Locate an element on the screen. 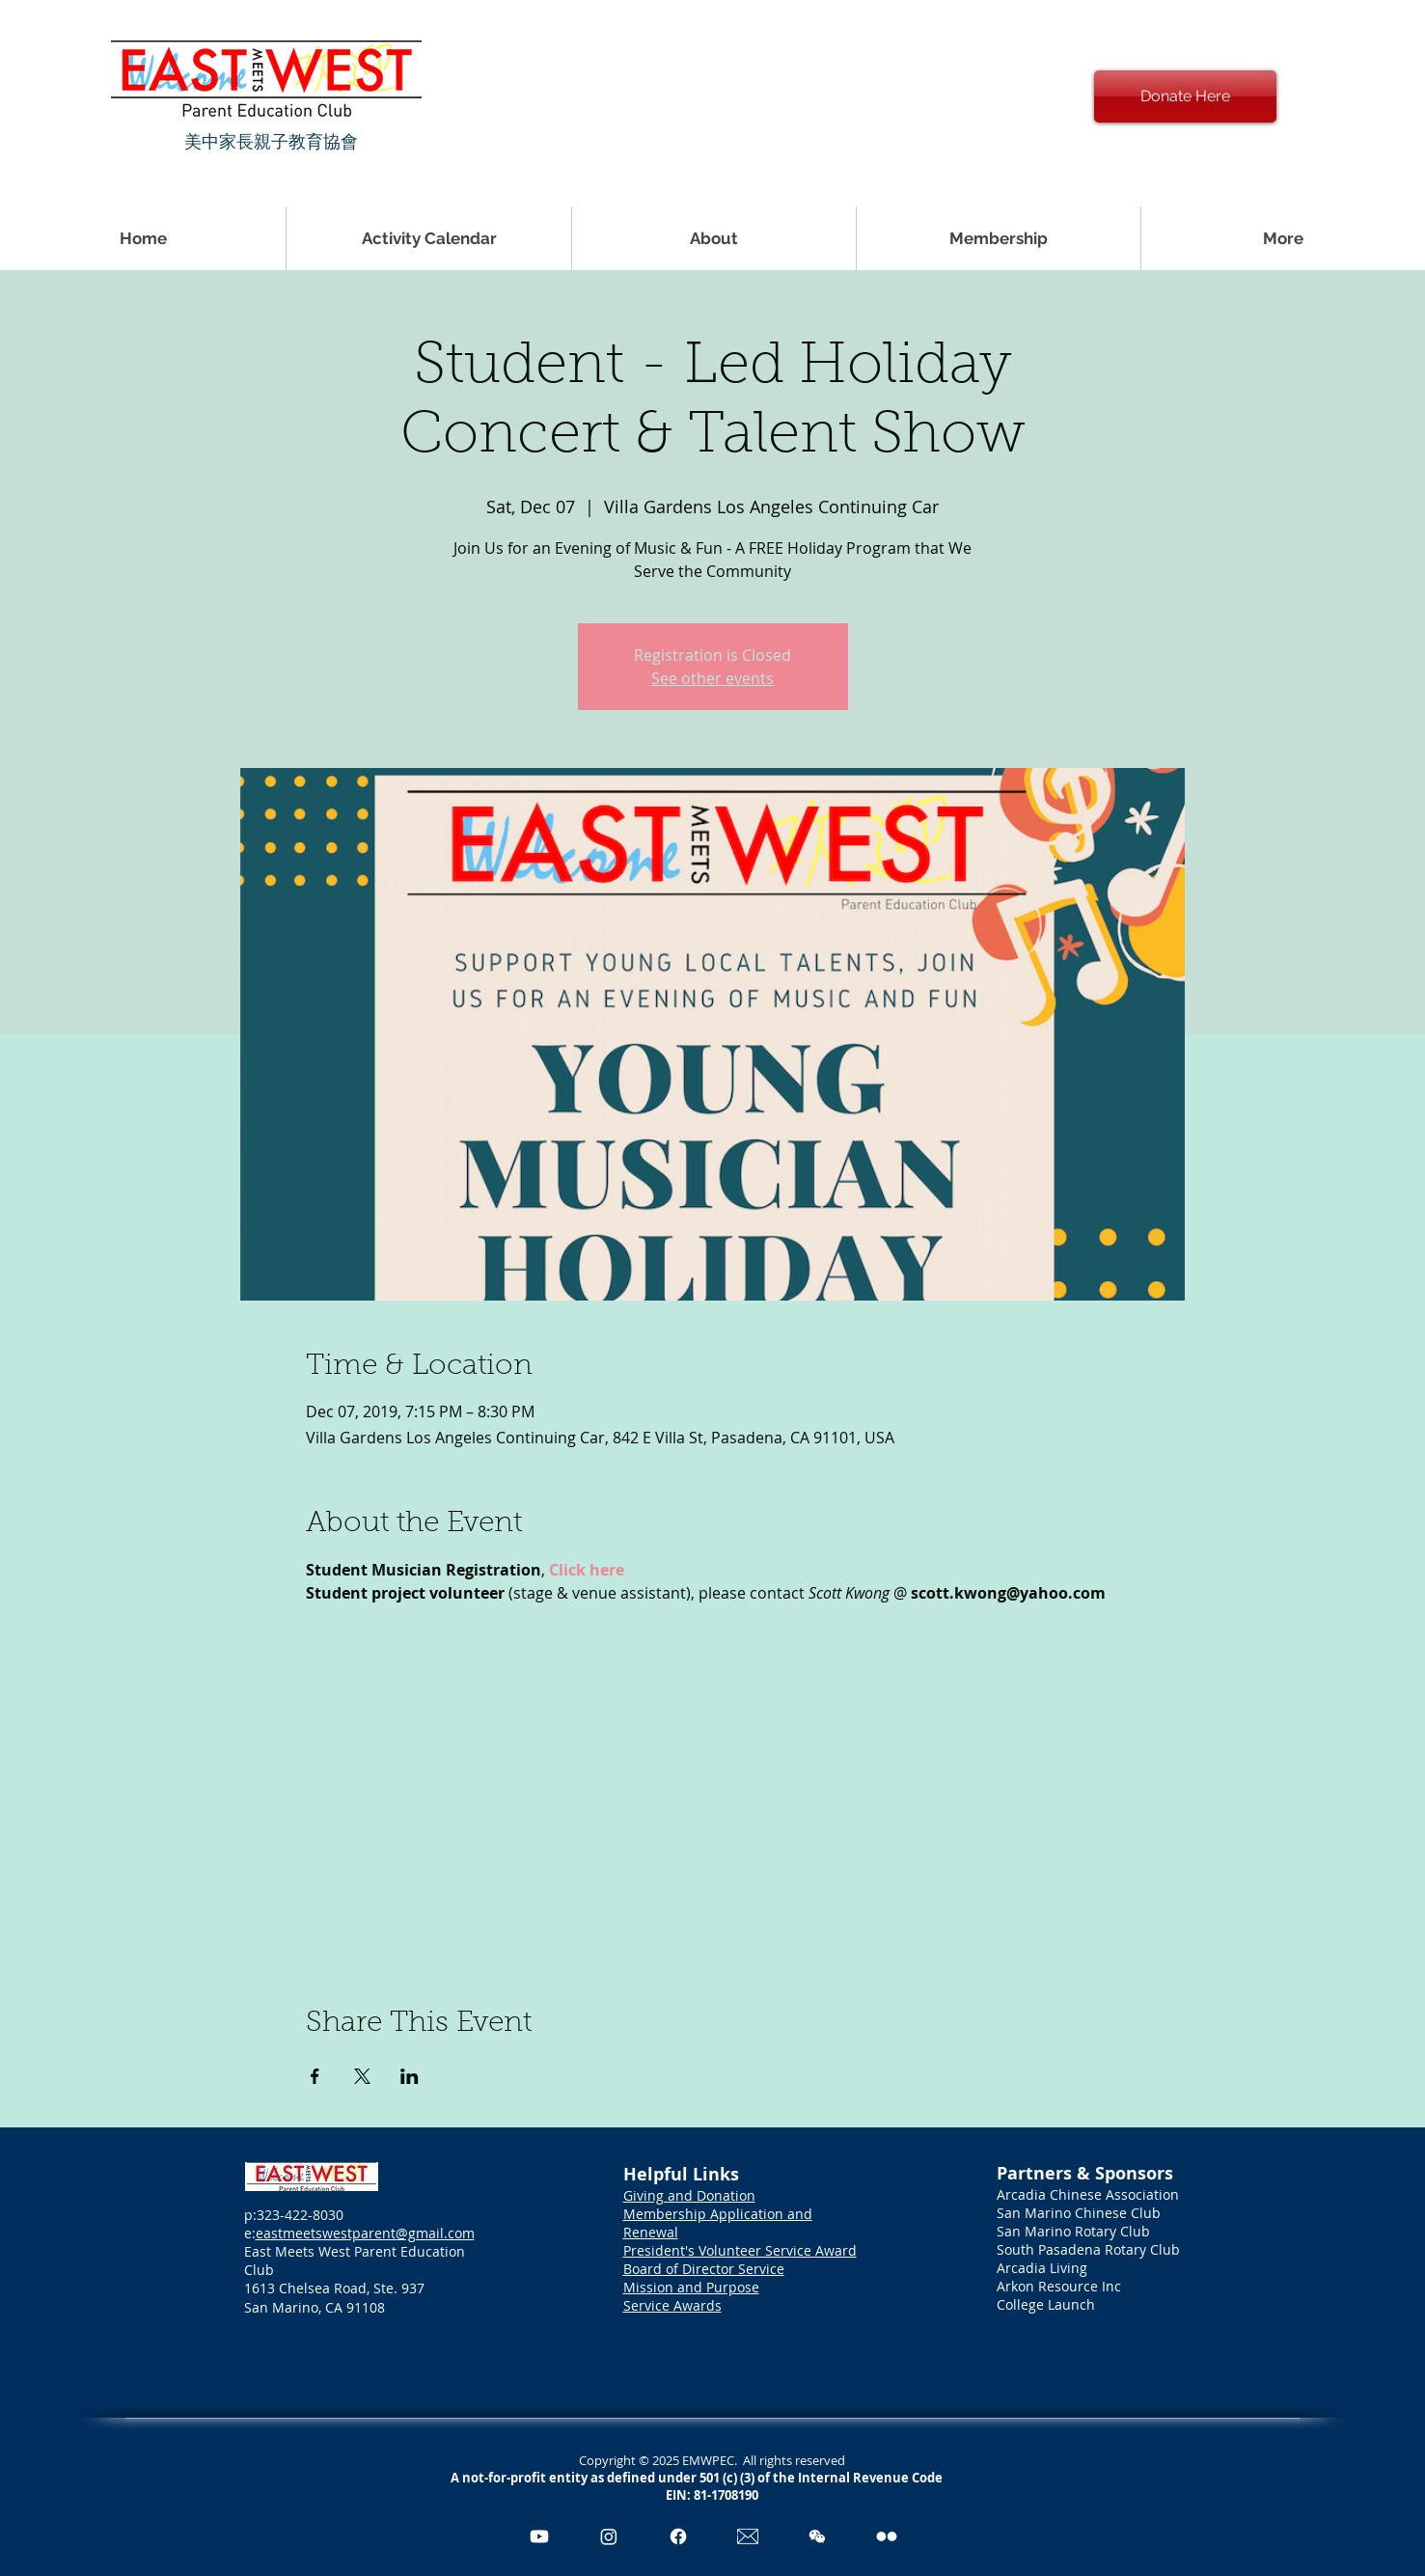 The height and width of the screenshot is (2576, 1425). [Instagram] is located at coordinates (608, 2536).